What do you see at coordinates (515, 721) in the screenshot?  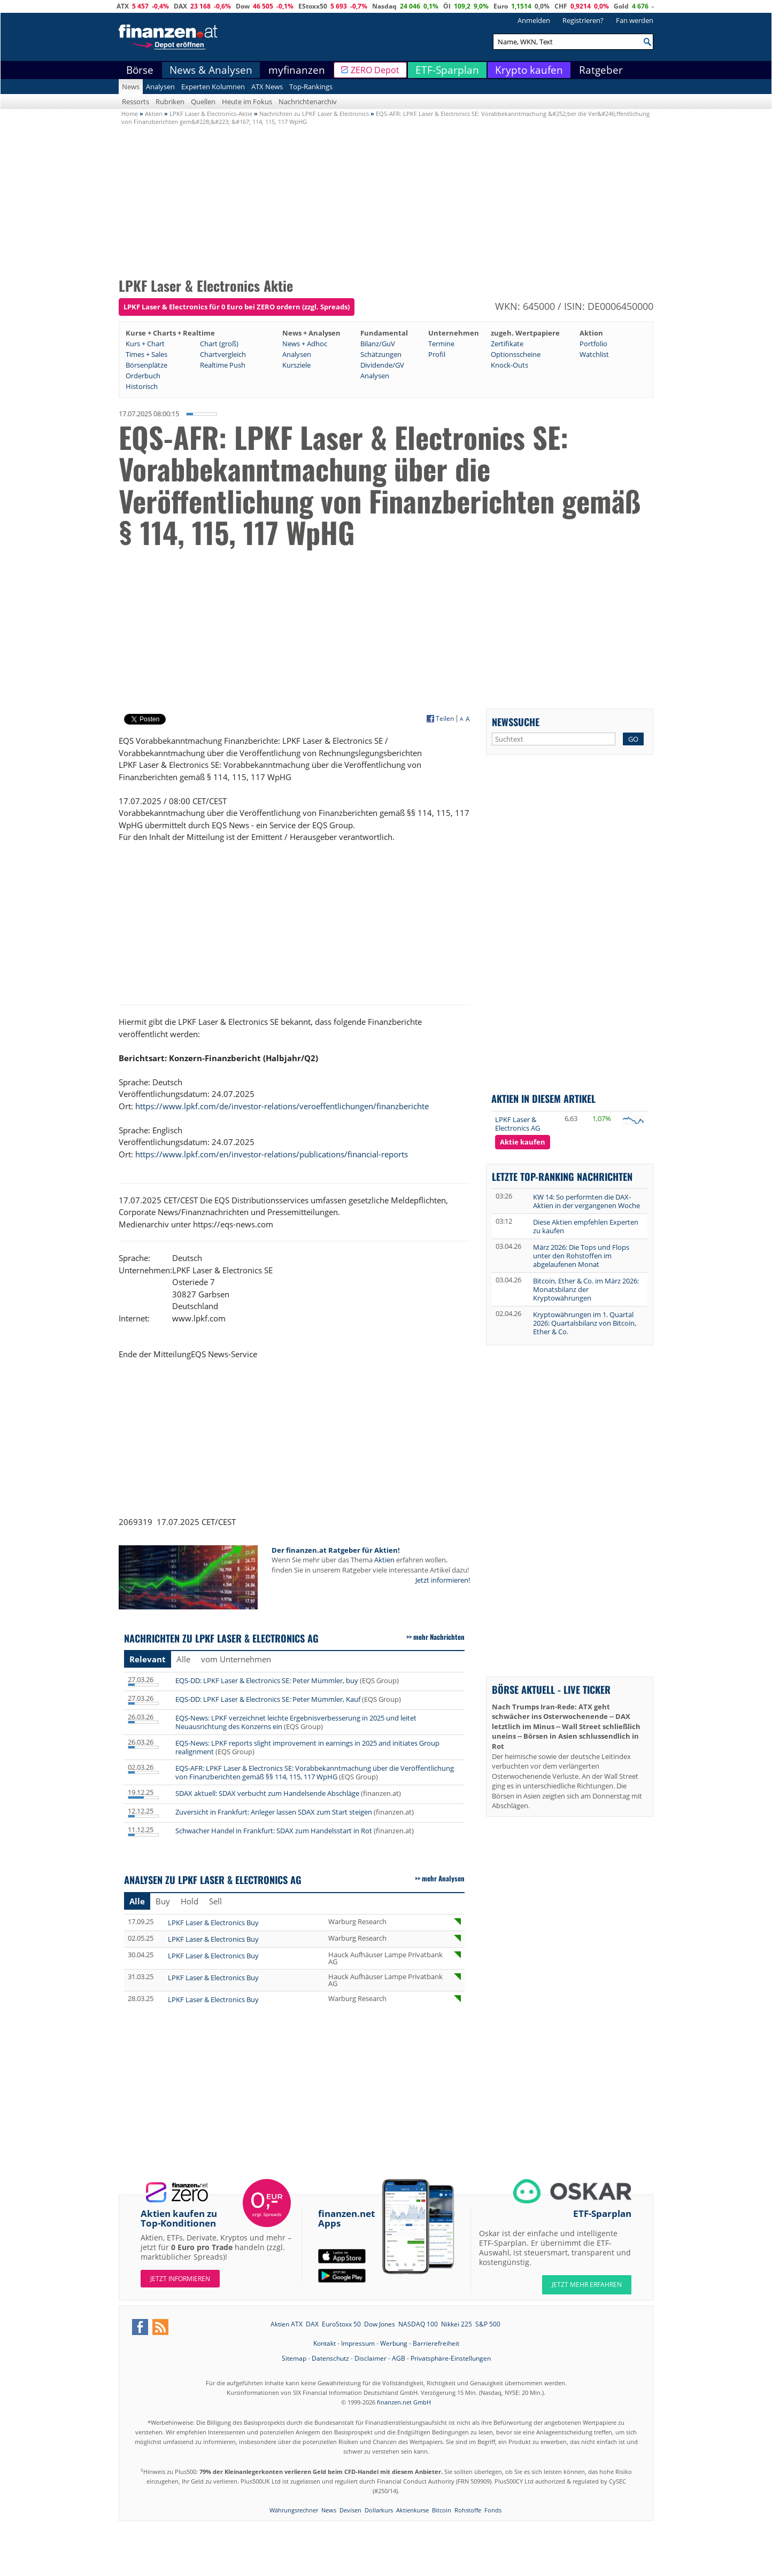 I see `Newssuche` at bounding box center [515, 721].